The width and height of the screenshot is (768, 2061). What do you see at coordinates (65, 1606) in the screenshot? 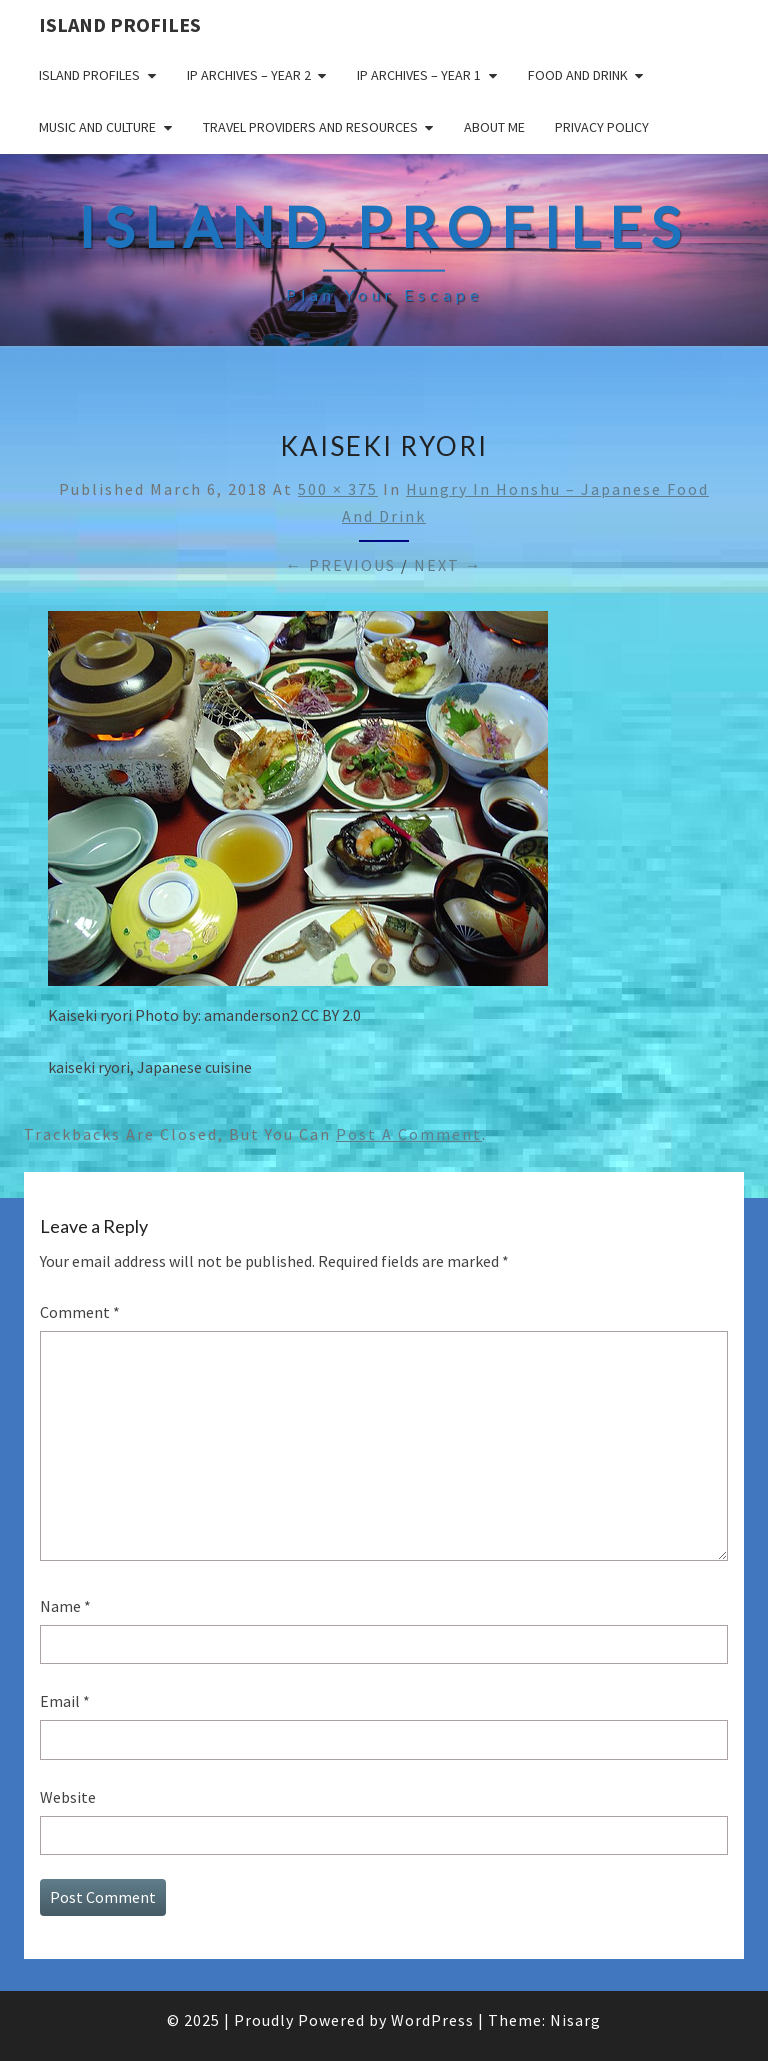
I see `Name` at bounding box center [65, 1606].